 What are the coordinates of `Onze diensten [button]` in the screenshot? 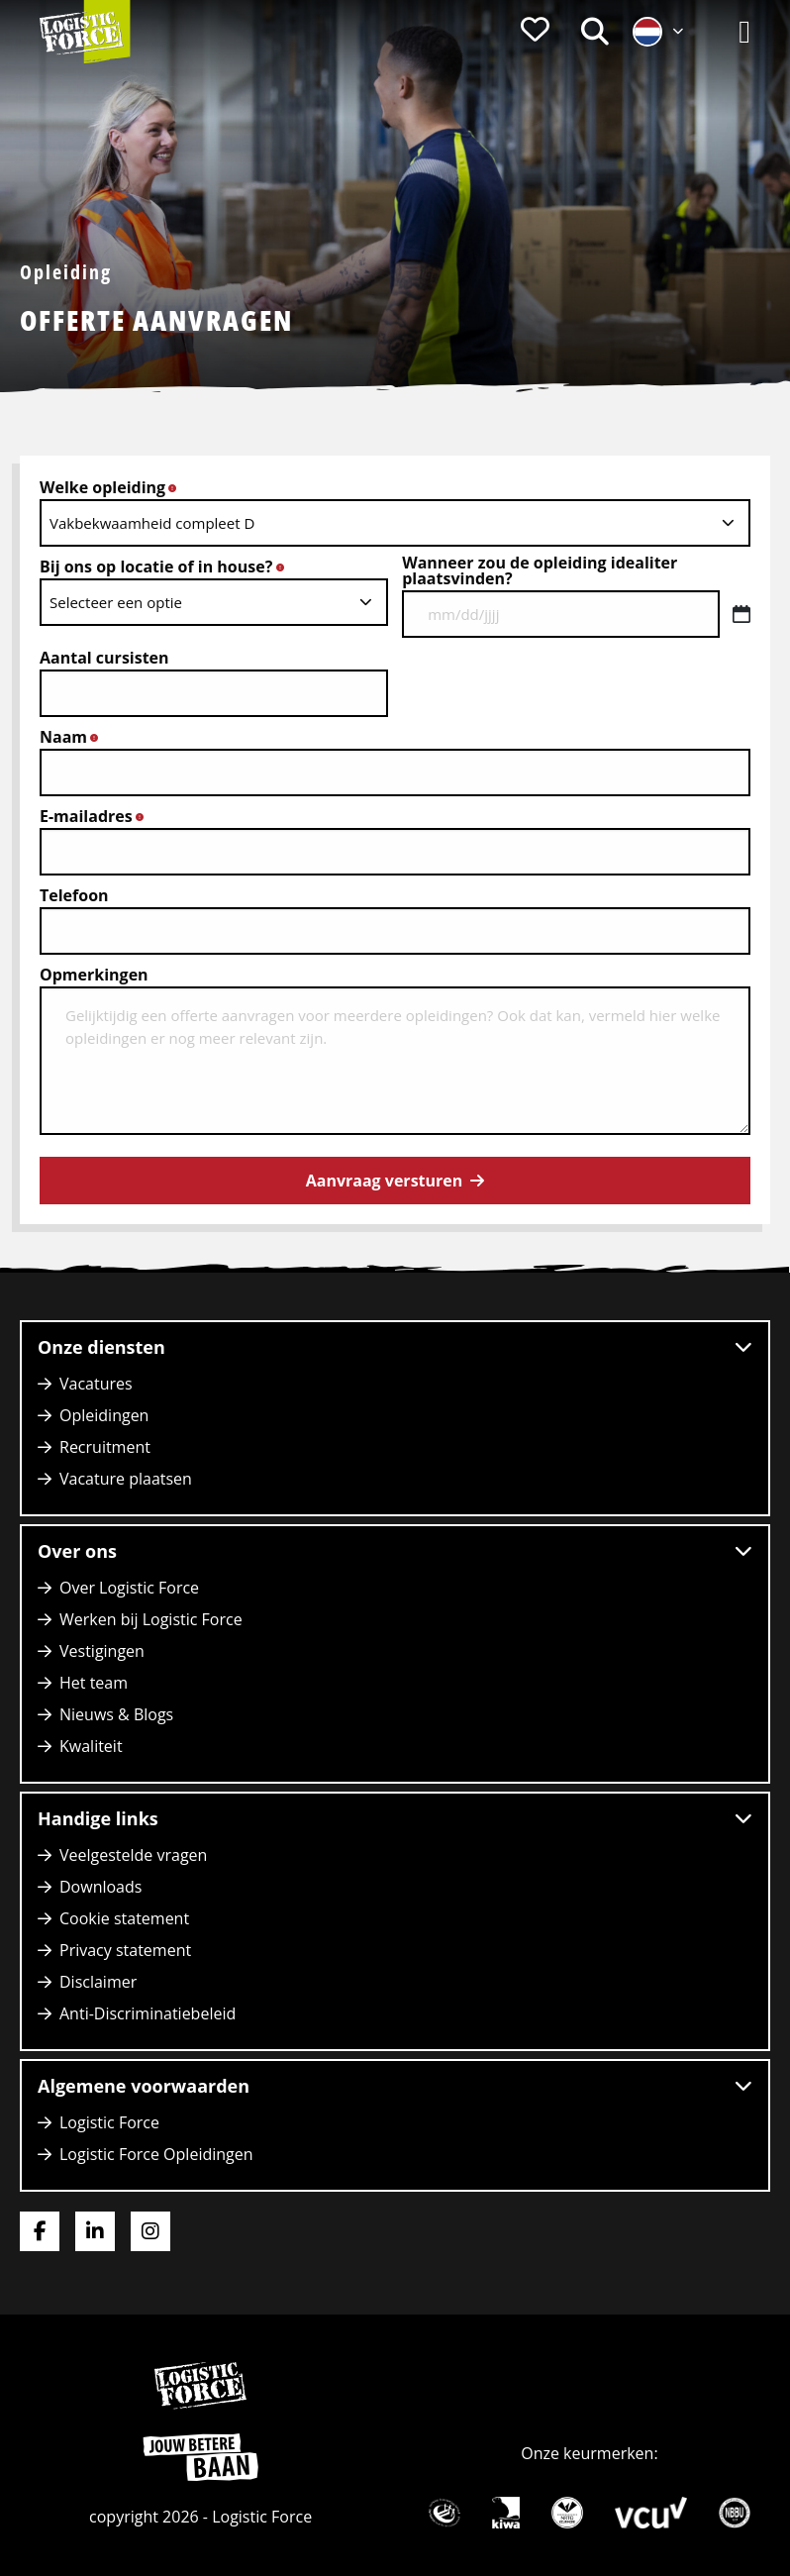 It's located at (395, 1347).